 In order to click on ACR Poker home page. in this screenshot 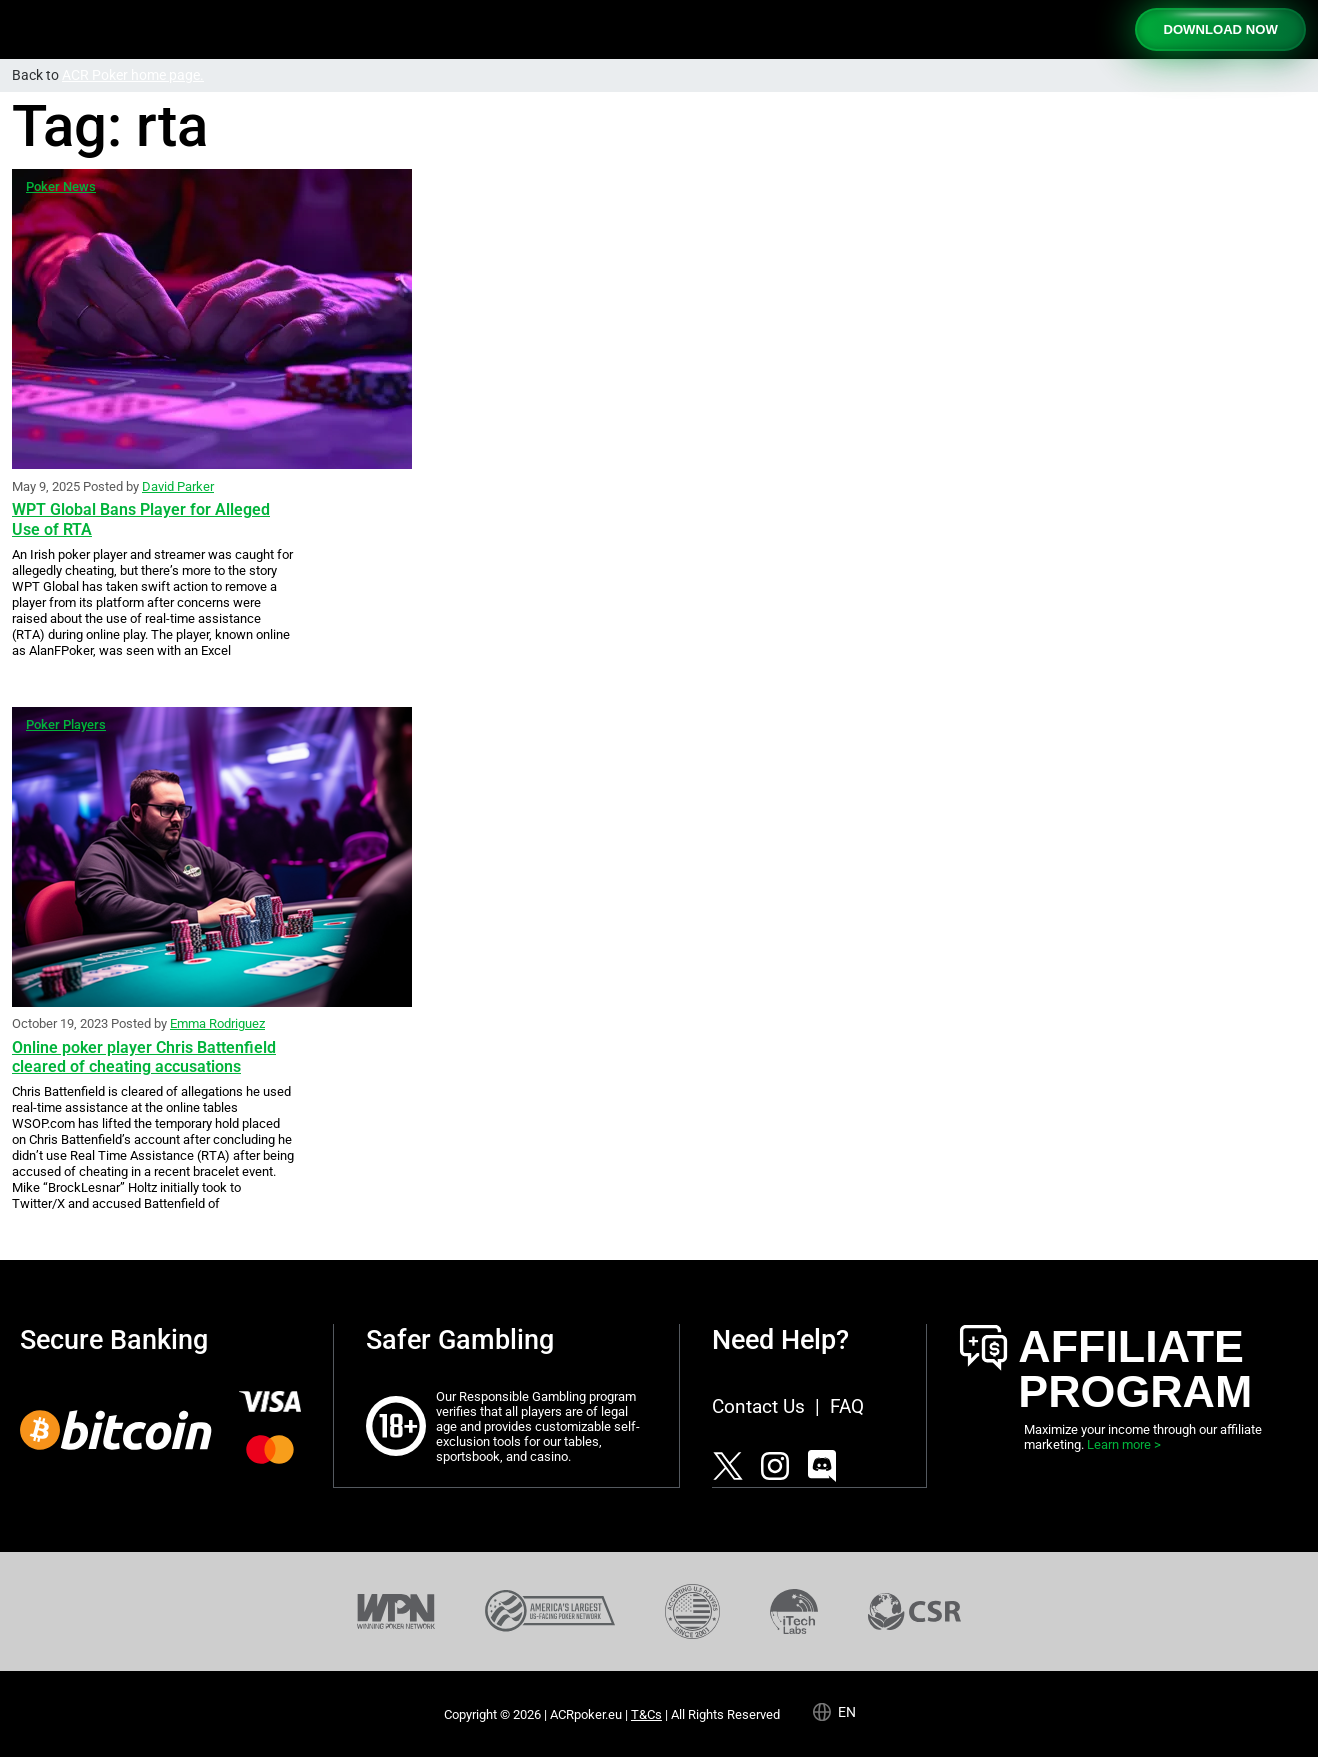, I will do `click(133, 75)`.